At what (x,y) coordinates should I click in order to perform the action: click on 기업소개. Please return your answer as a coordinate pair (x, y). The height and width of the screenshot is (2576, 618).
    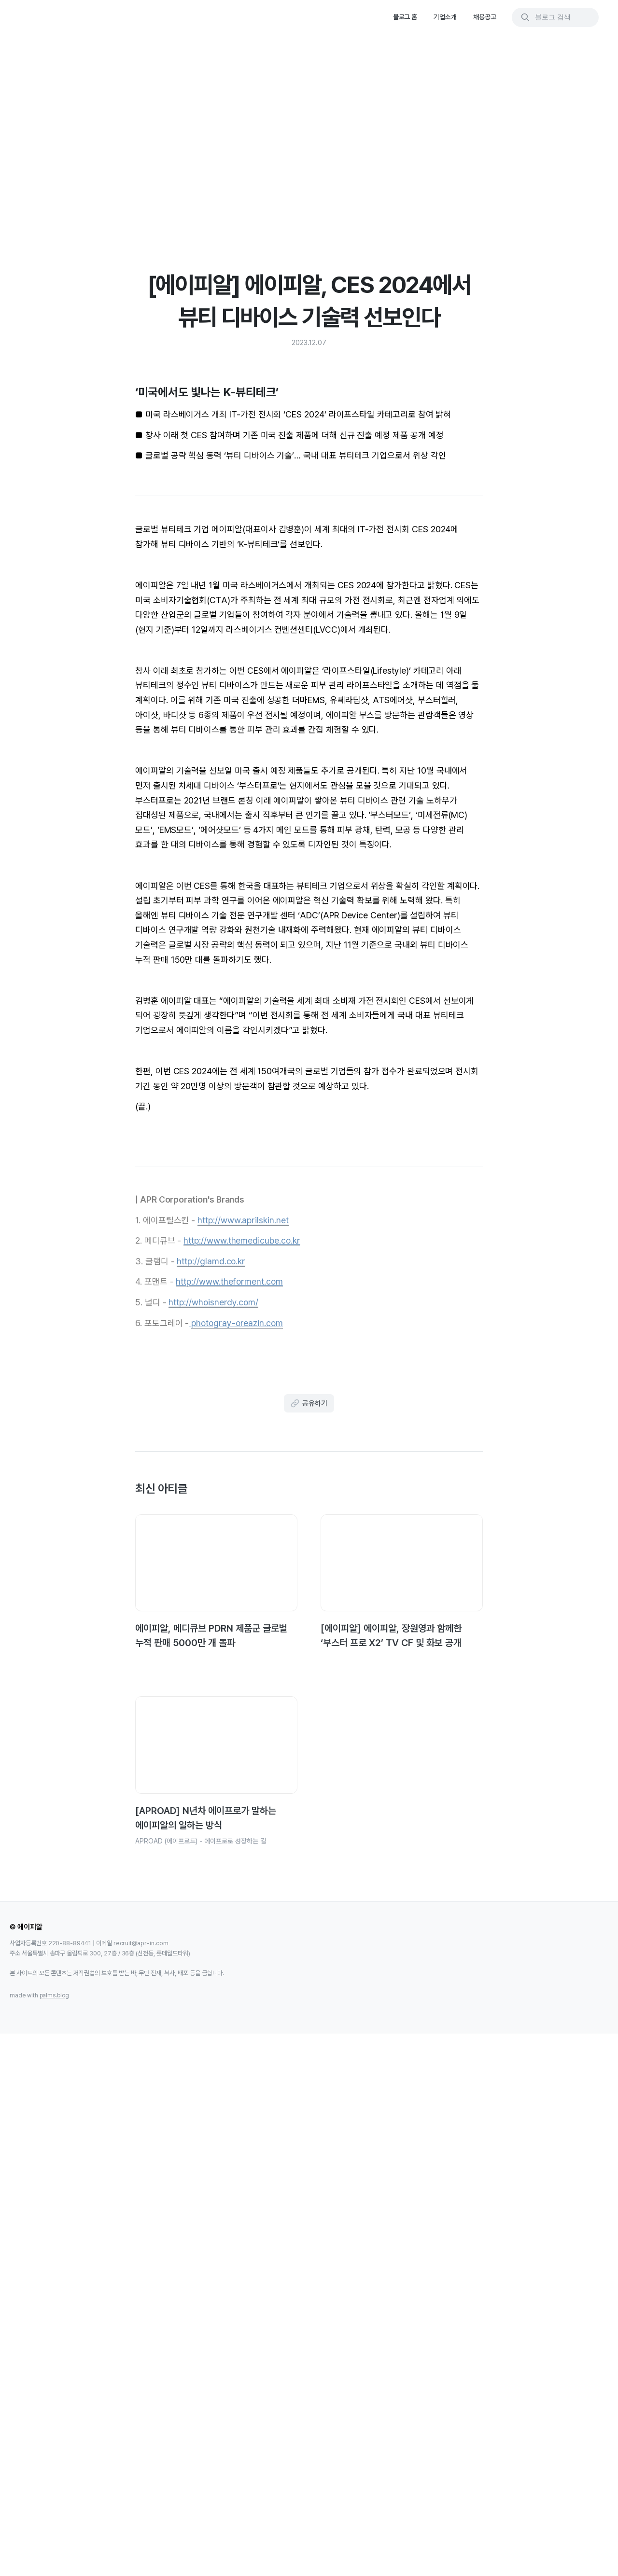
    Looking at the image, I should click on (445, 17).